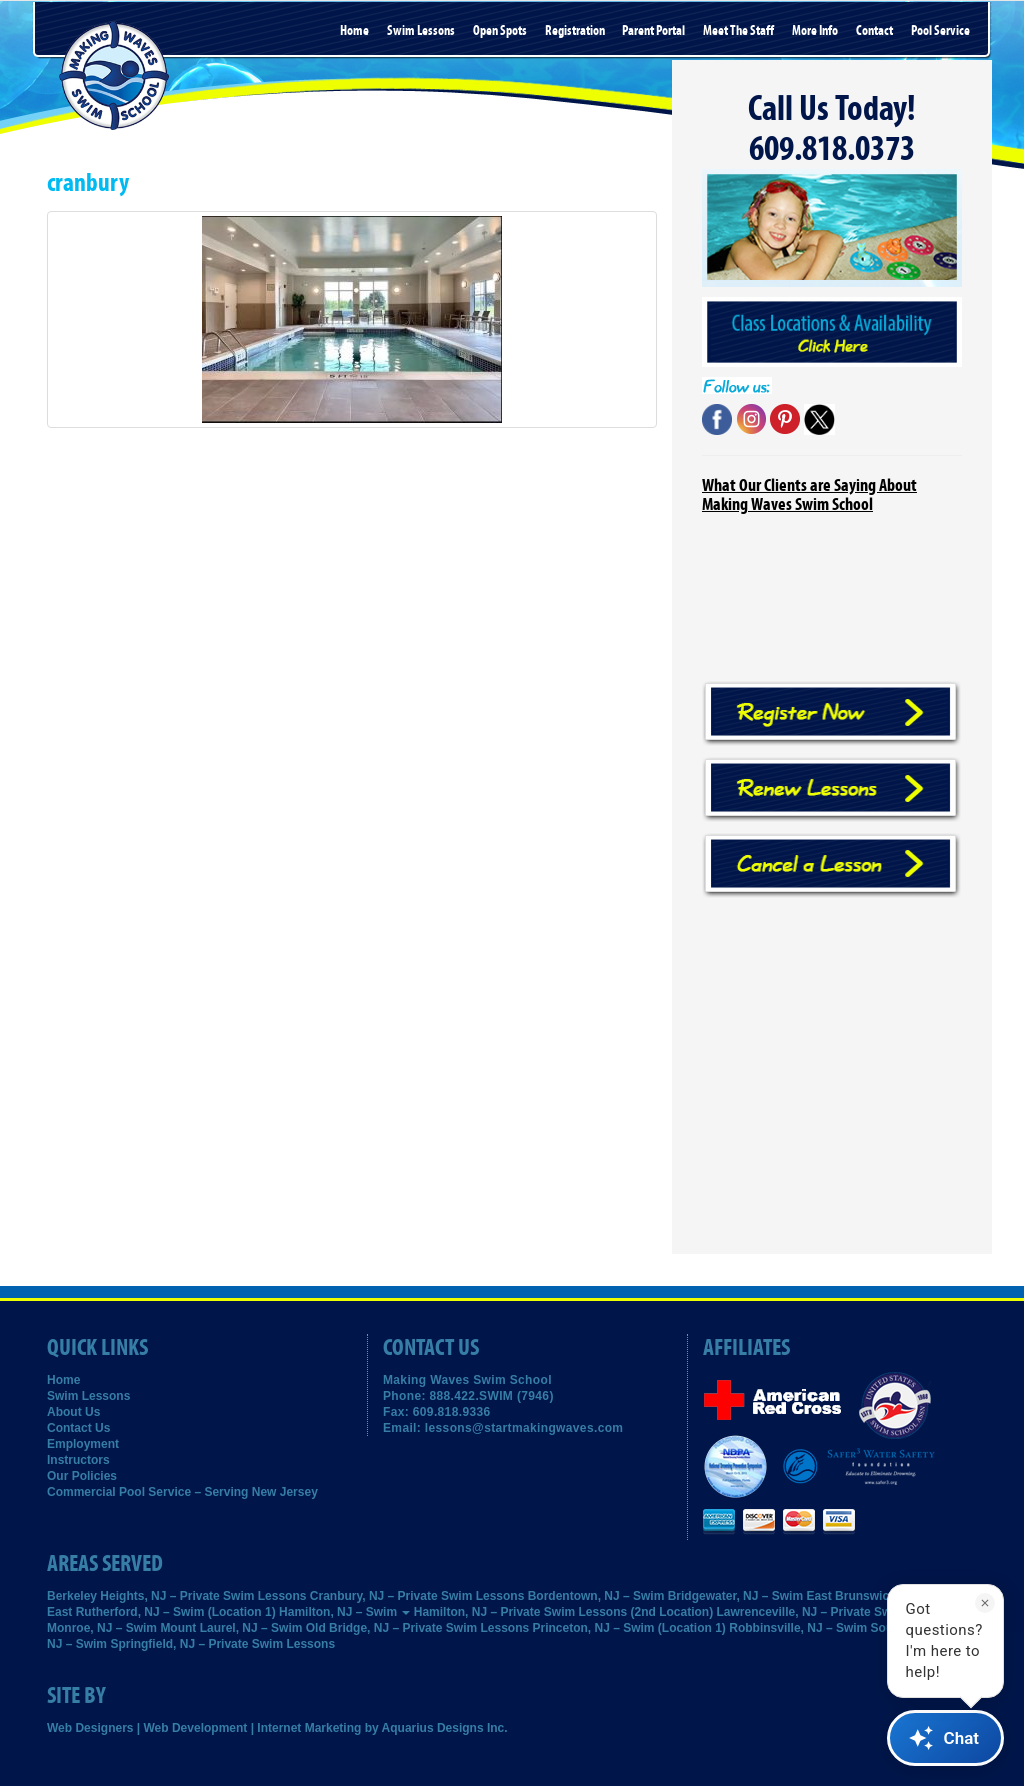  What do you see at coordinates (832, 149) in the screenshot?
I see `609.818.0373` at bounding box center [832, 149].